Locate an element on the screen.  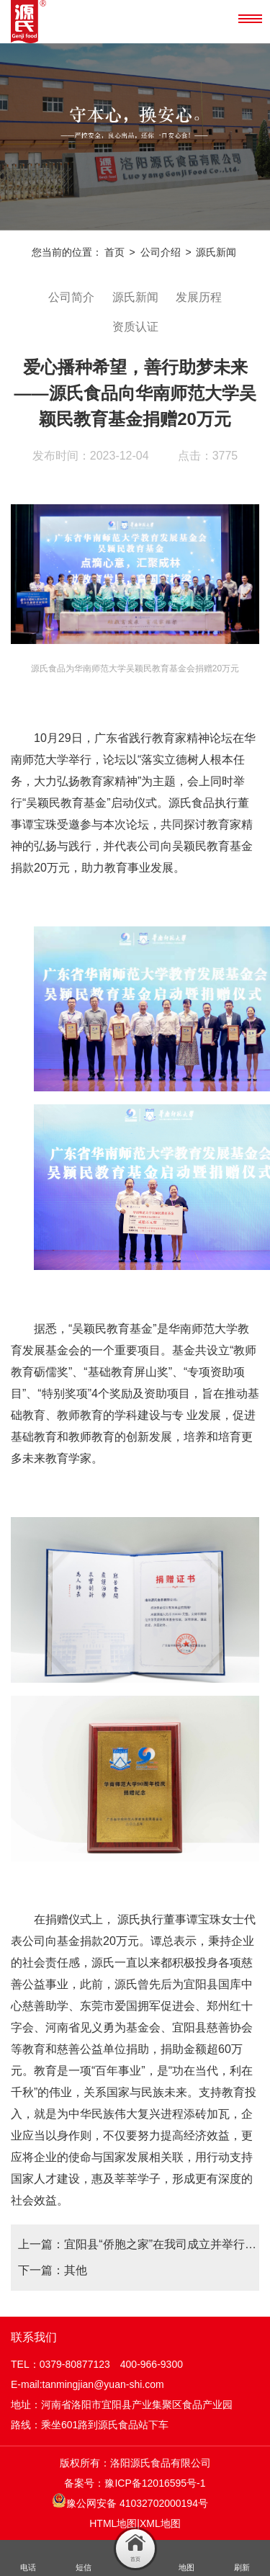
下一篇：其他 is located at coordinates (52, 2270).